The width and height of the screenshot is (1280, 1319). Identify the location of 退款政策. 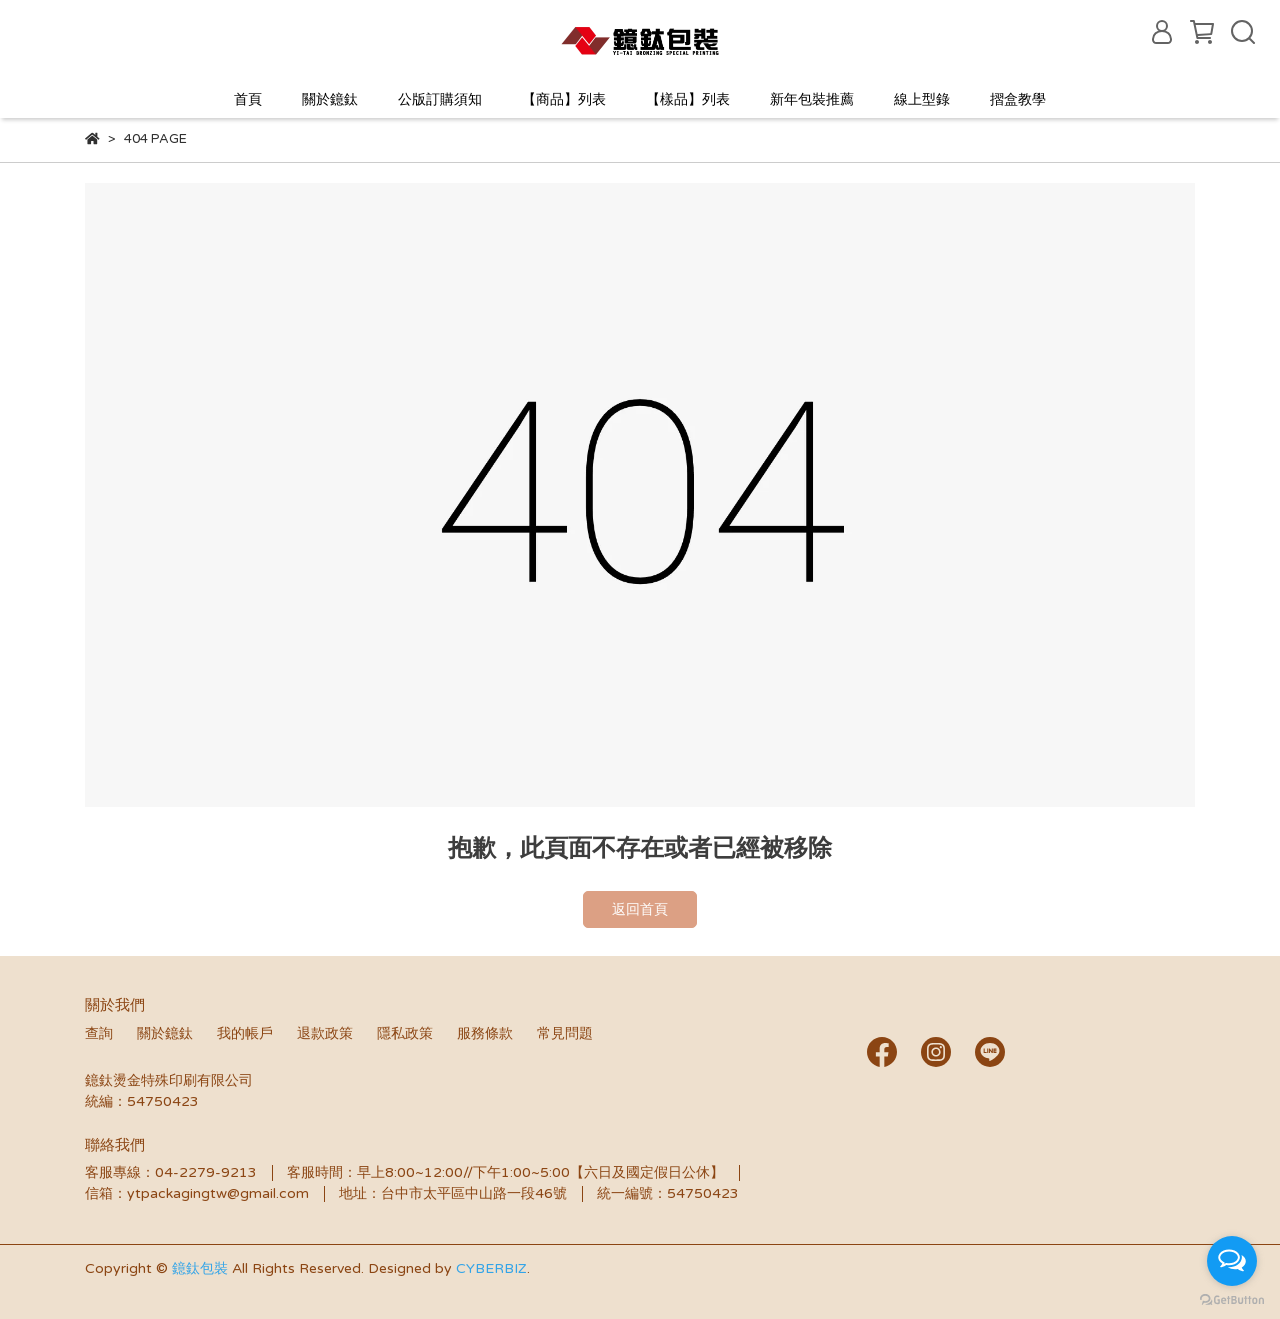
(325, 1033).